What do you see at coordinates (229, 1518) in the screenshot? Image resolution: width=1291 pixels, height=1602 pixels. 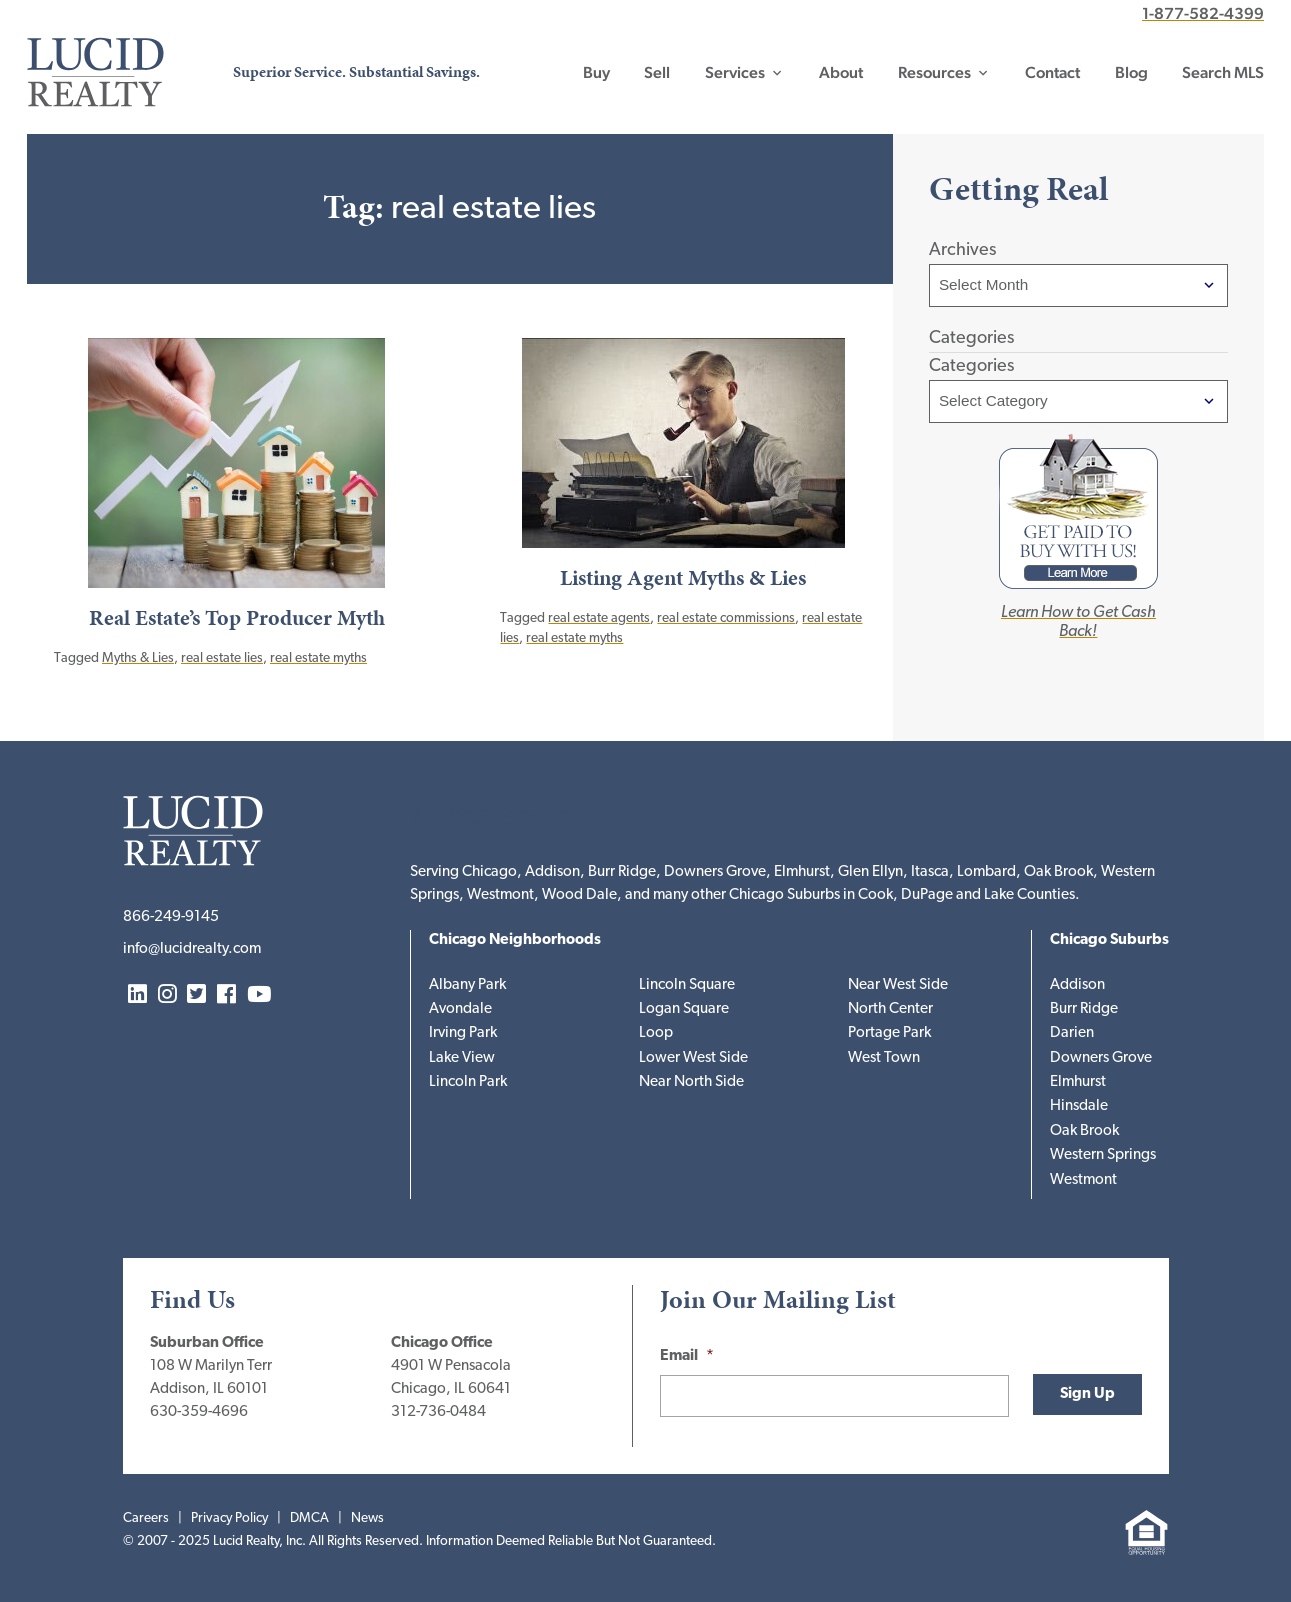 I see `Privacy Policy` at bounding box center [229, 1518].